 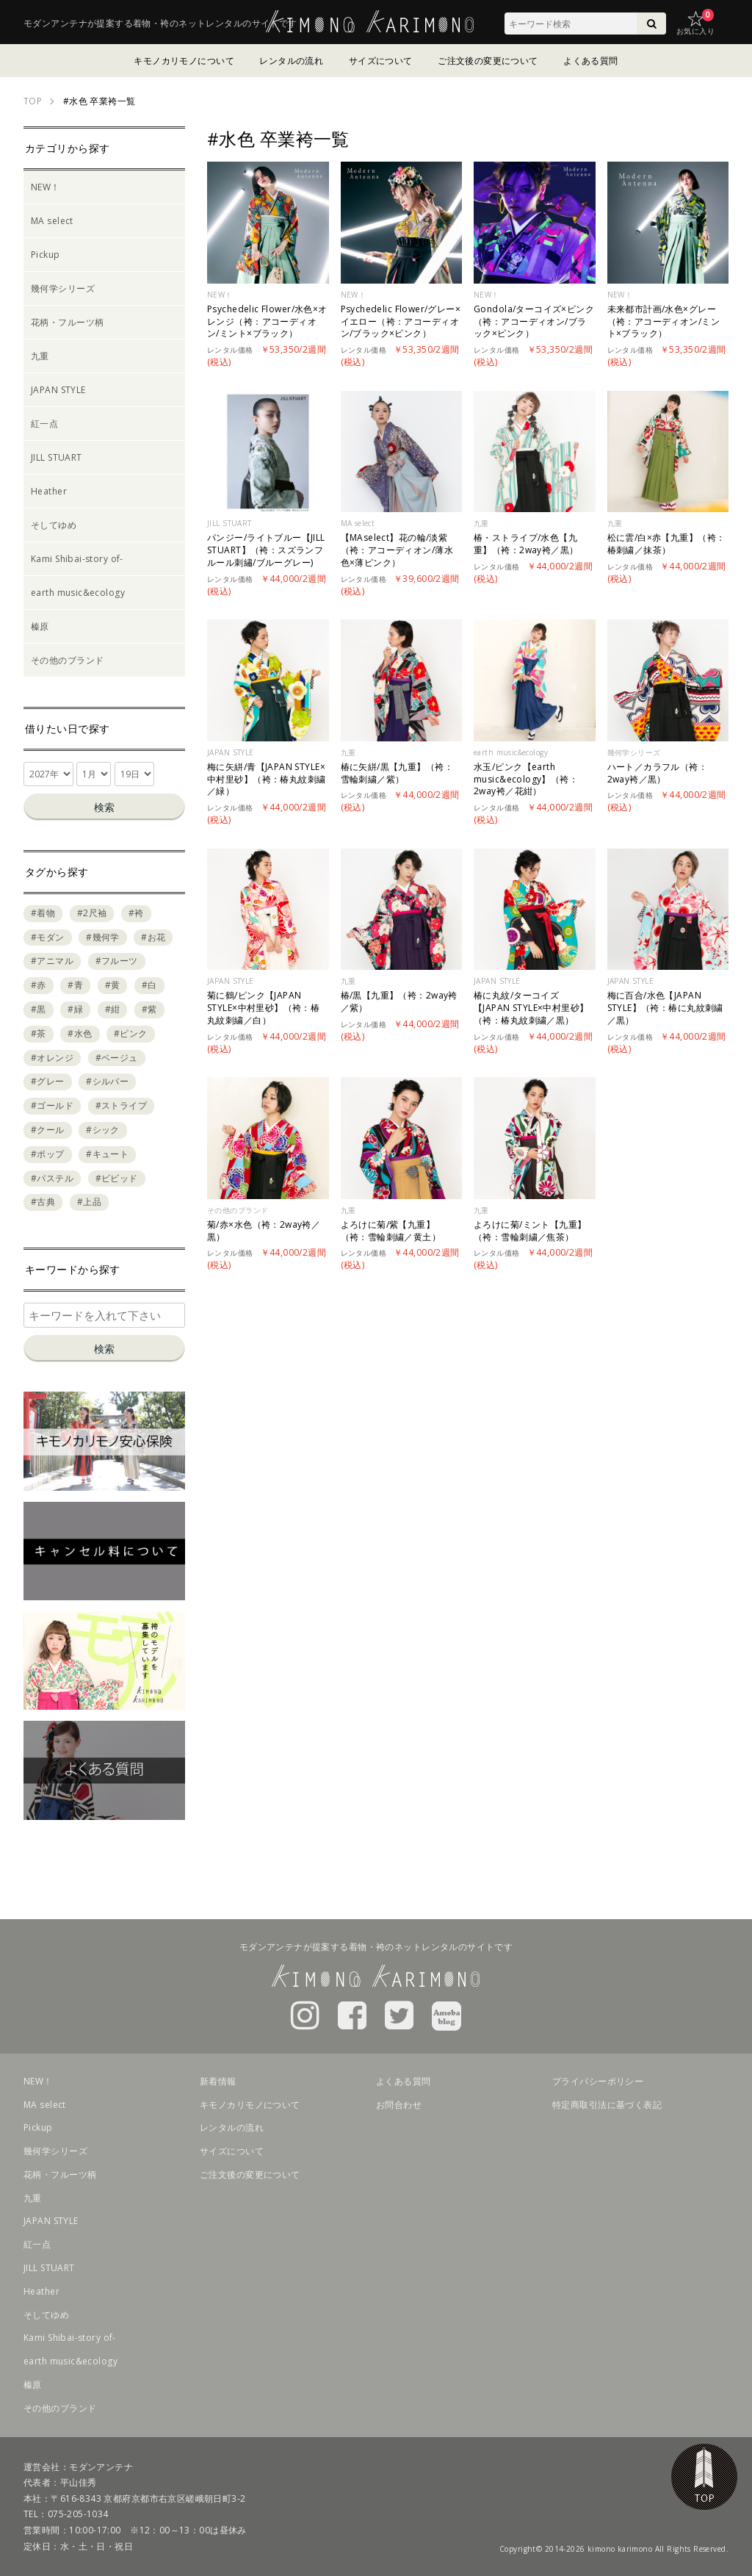 What do you see at coordinates (78, 592) in the screenshot?
I see `earth music&ecology` at bounding box center [78, 592].